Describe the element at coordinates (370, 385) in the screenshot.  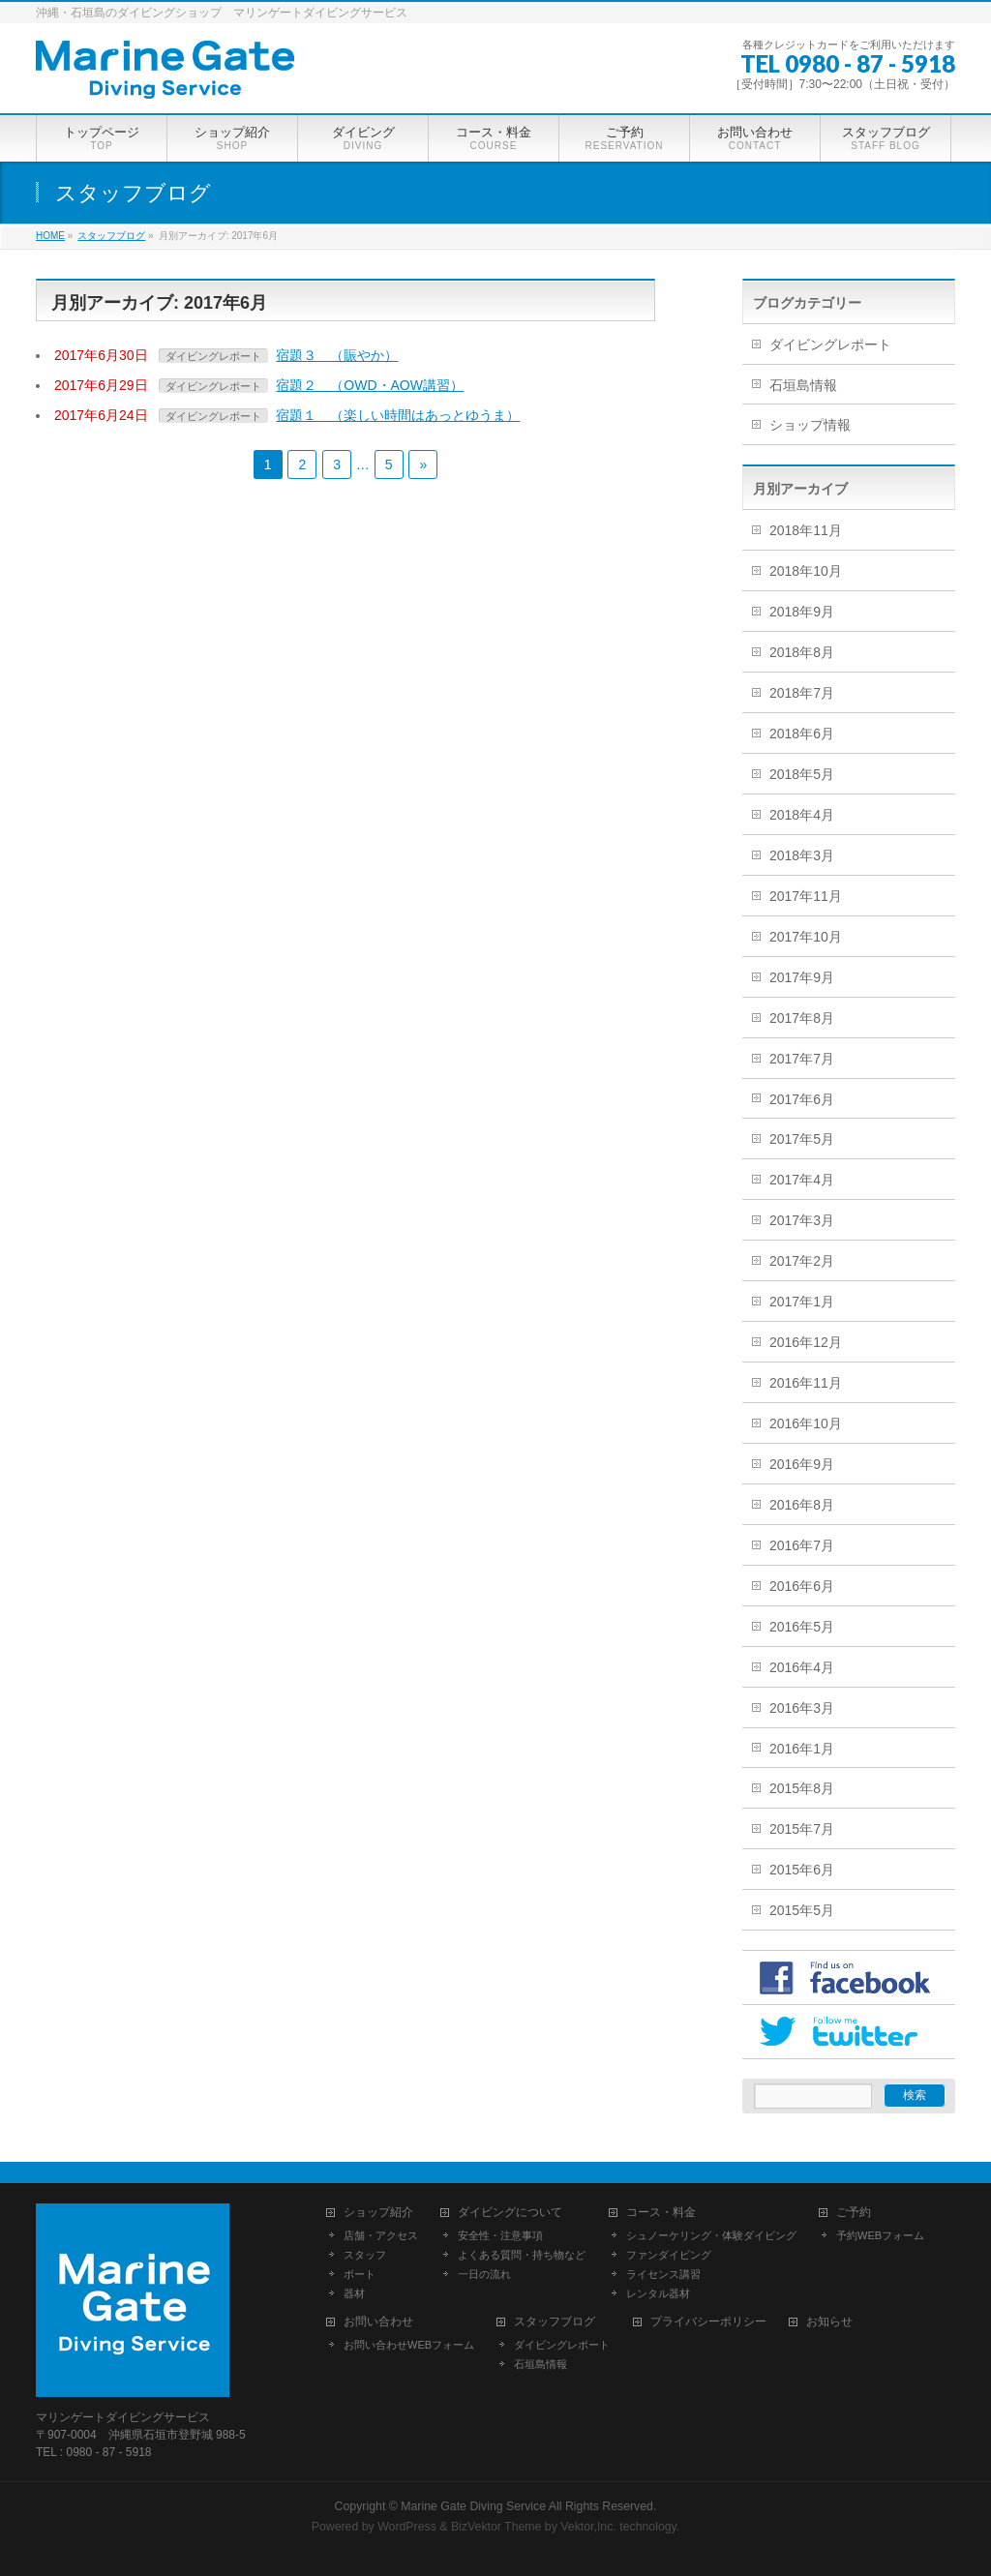
I see `宿題２ （OWD・AOW講習）` at that location.